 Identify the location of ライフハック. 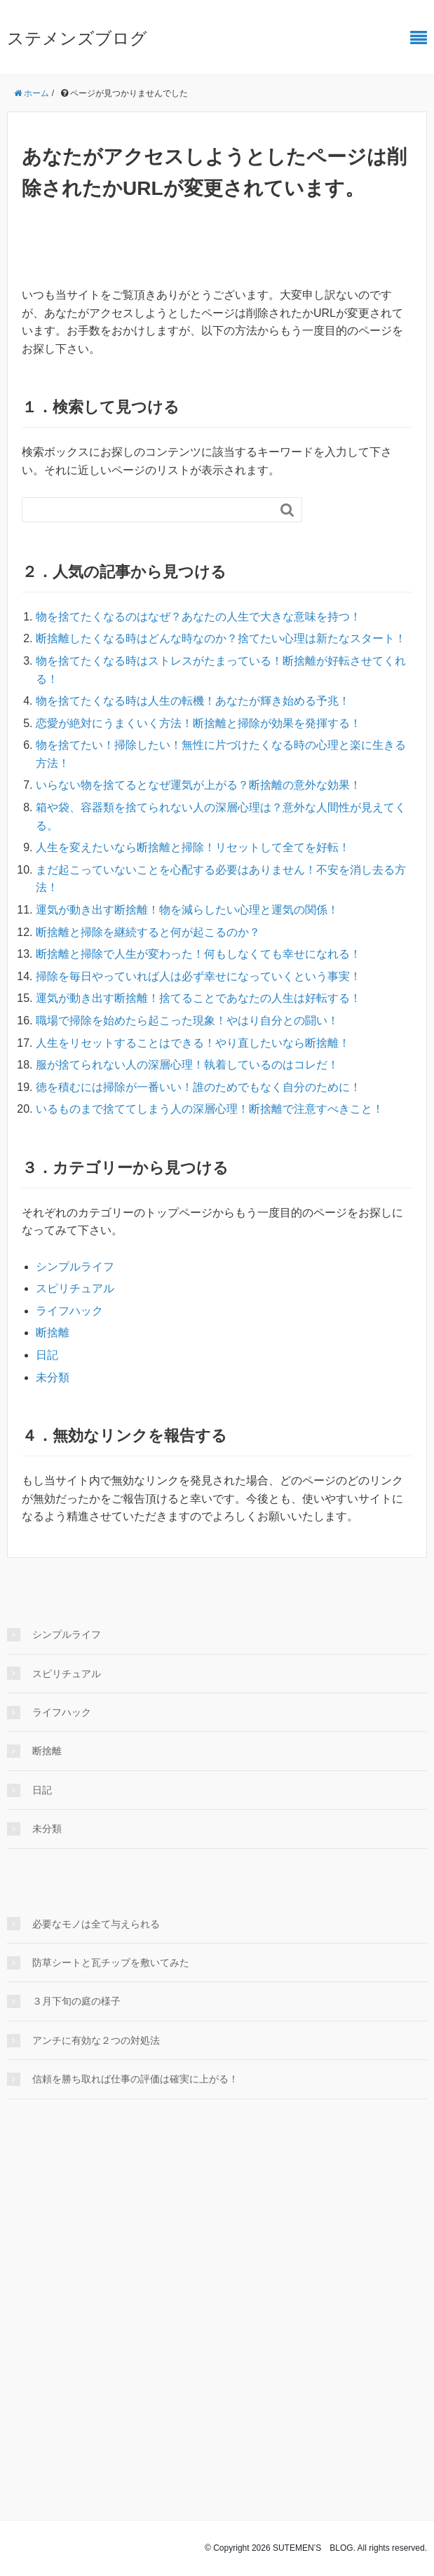
(69, 1311).